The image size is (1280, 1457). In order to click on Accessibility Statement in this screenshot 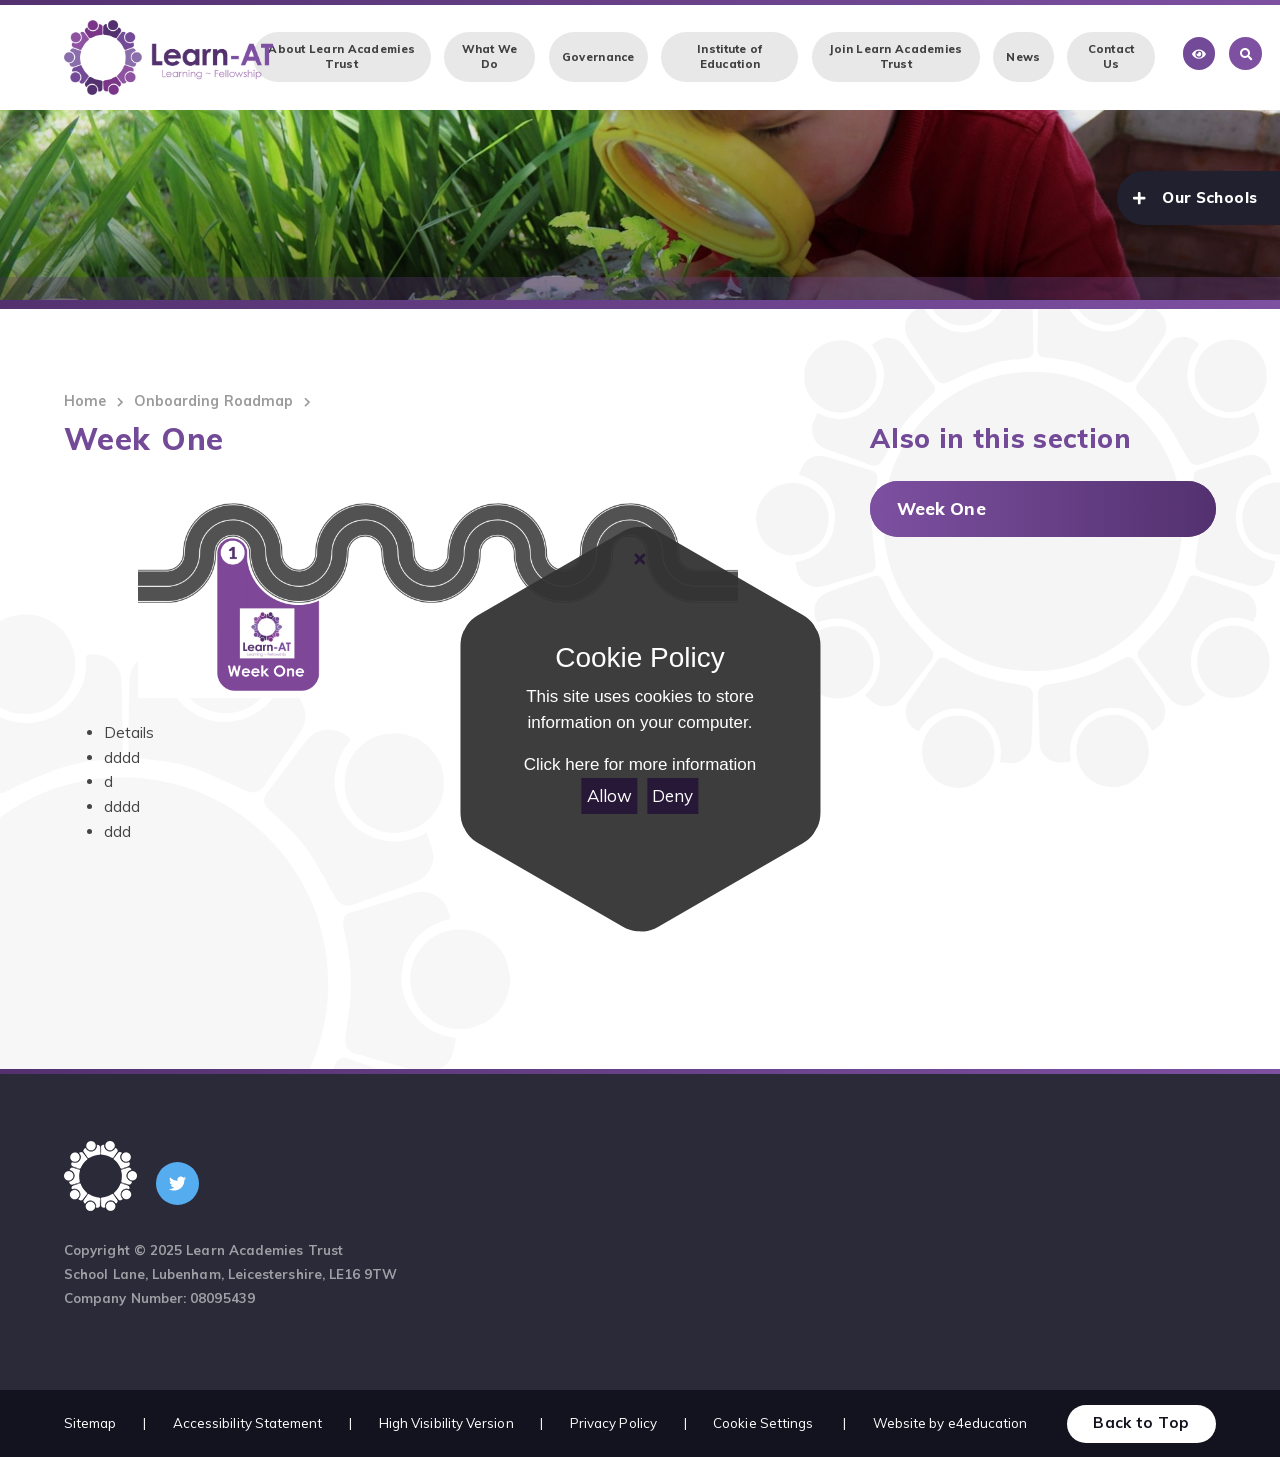, I will do `click(248, 1423)`.